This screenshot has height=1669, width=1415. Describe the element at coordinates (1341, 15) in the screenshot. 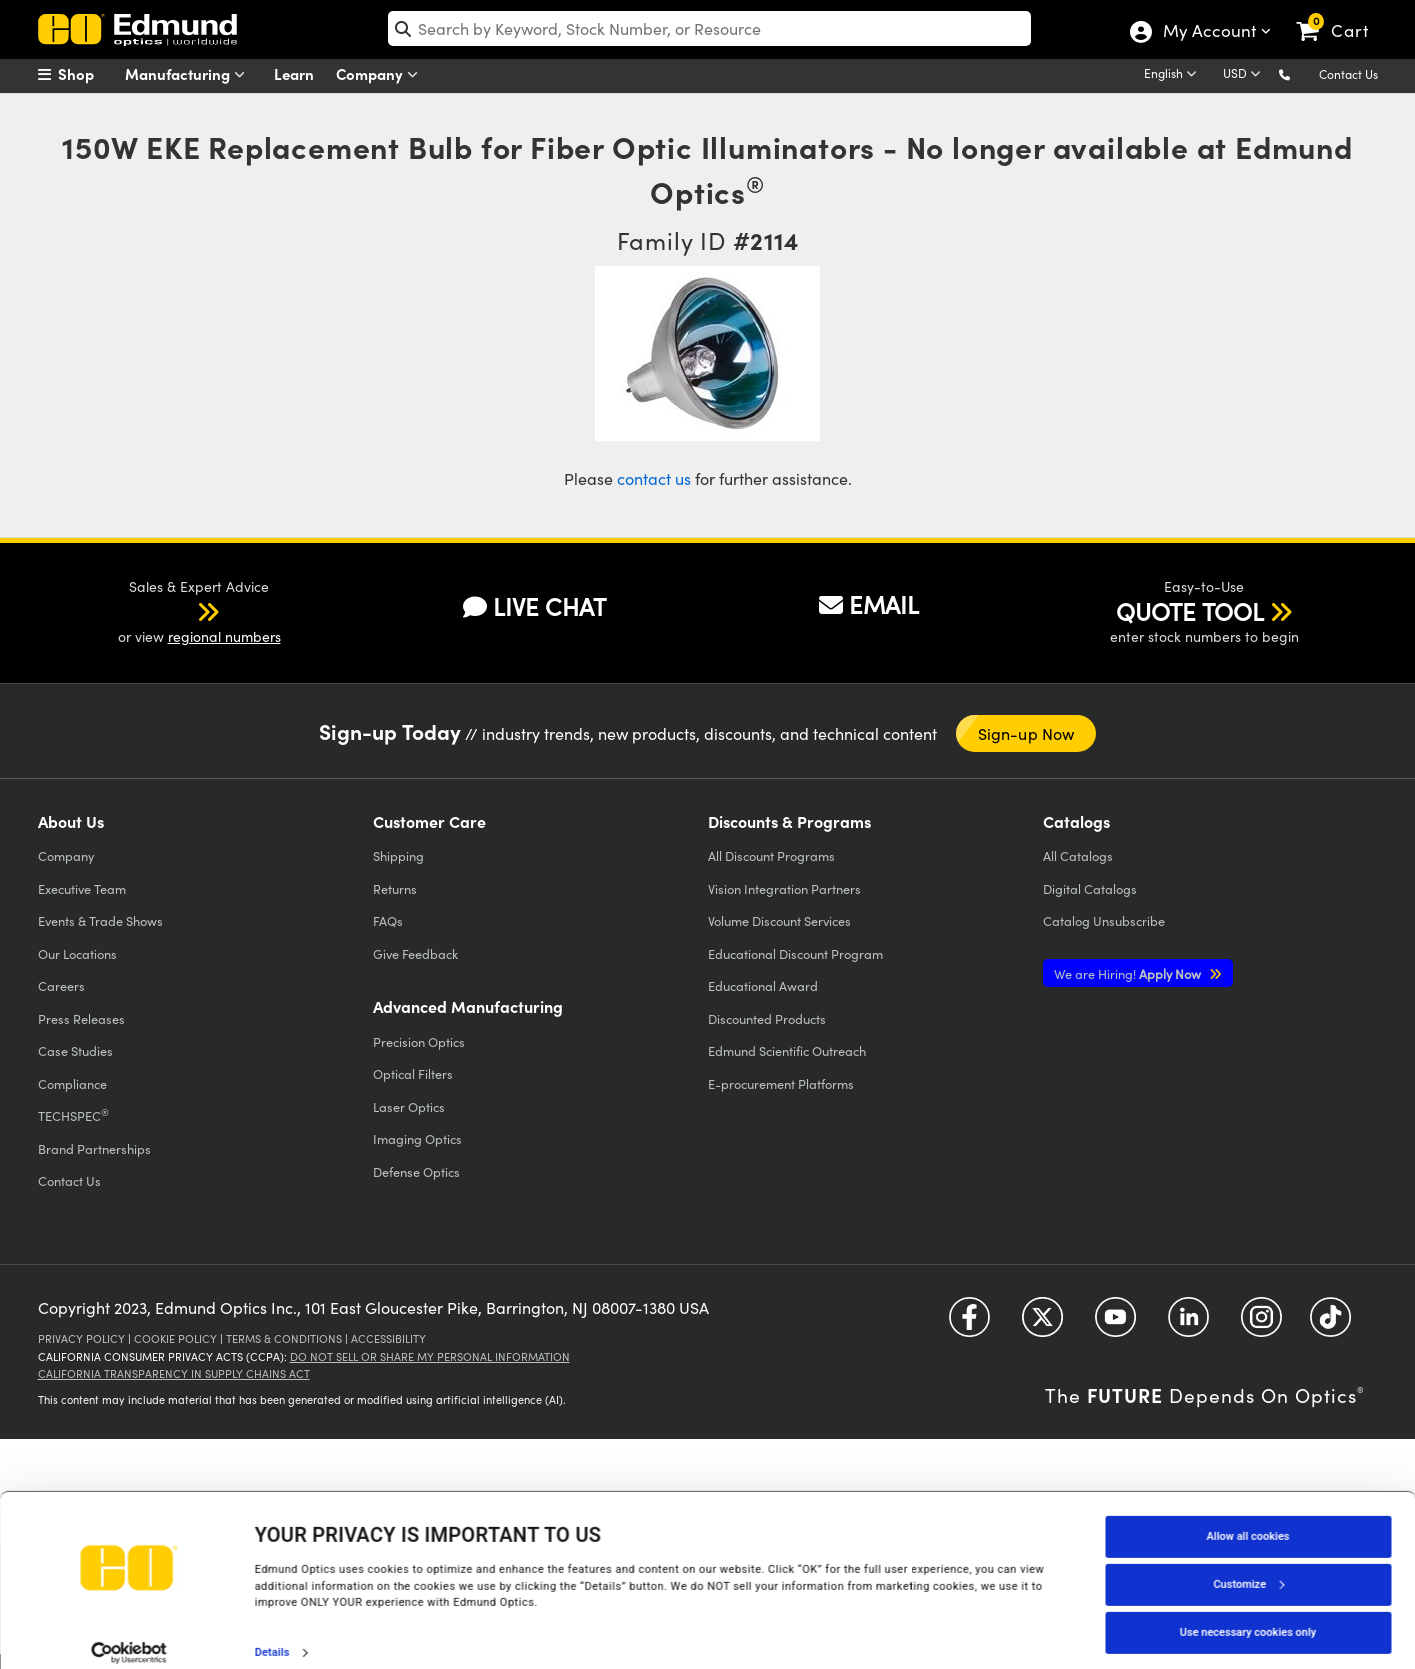

I see `[link]` at that location.